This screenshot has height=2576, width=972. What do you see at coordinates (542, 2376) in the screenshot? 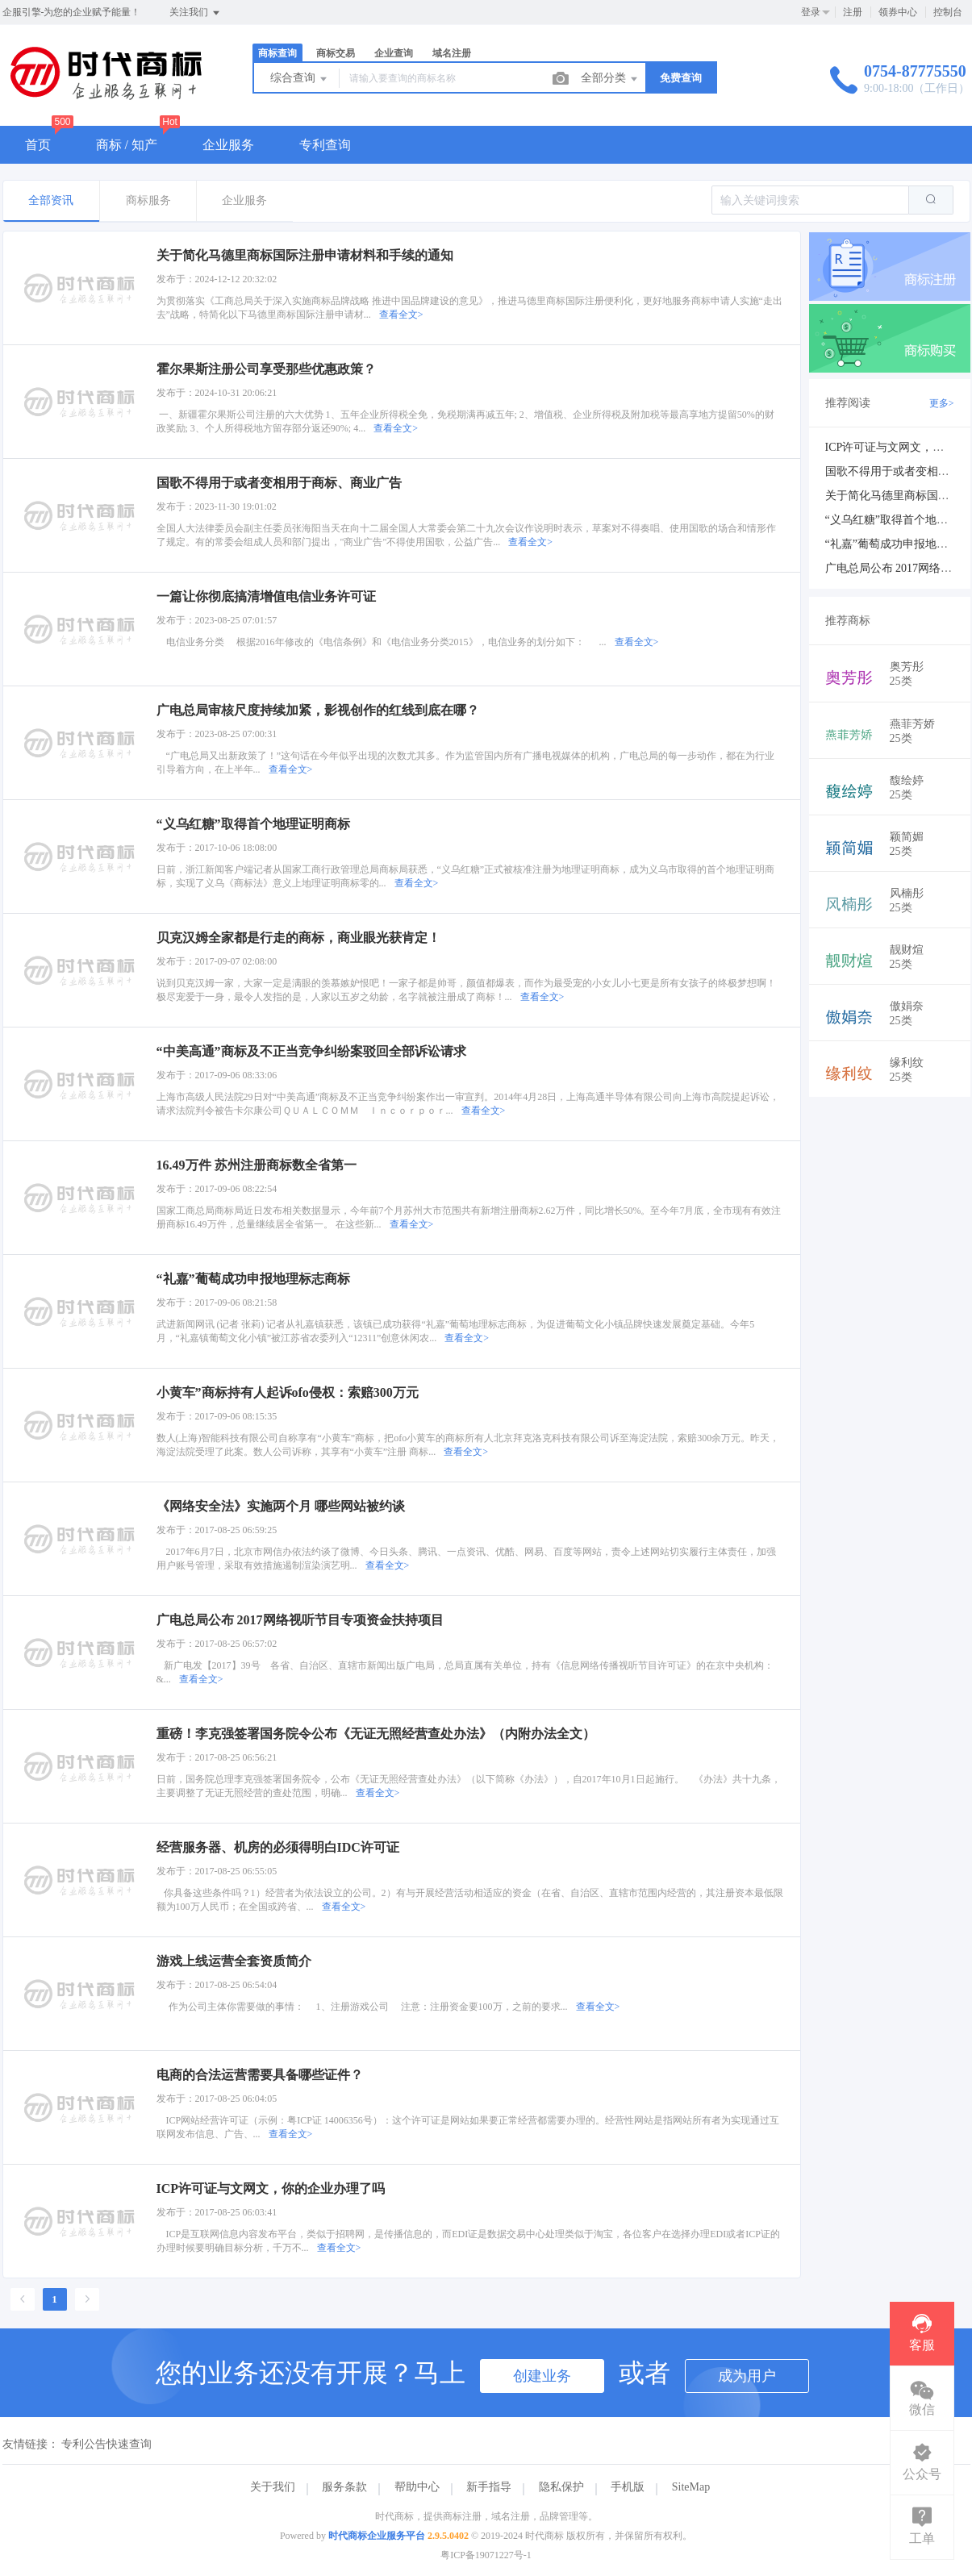
I see `创建业务` at bounding box center [542, 2376].